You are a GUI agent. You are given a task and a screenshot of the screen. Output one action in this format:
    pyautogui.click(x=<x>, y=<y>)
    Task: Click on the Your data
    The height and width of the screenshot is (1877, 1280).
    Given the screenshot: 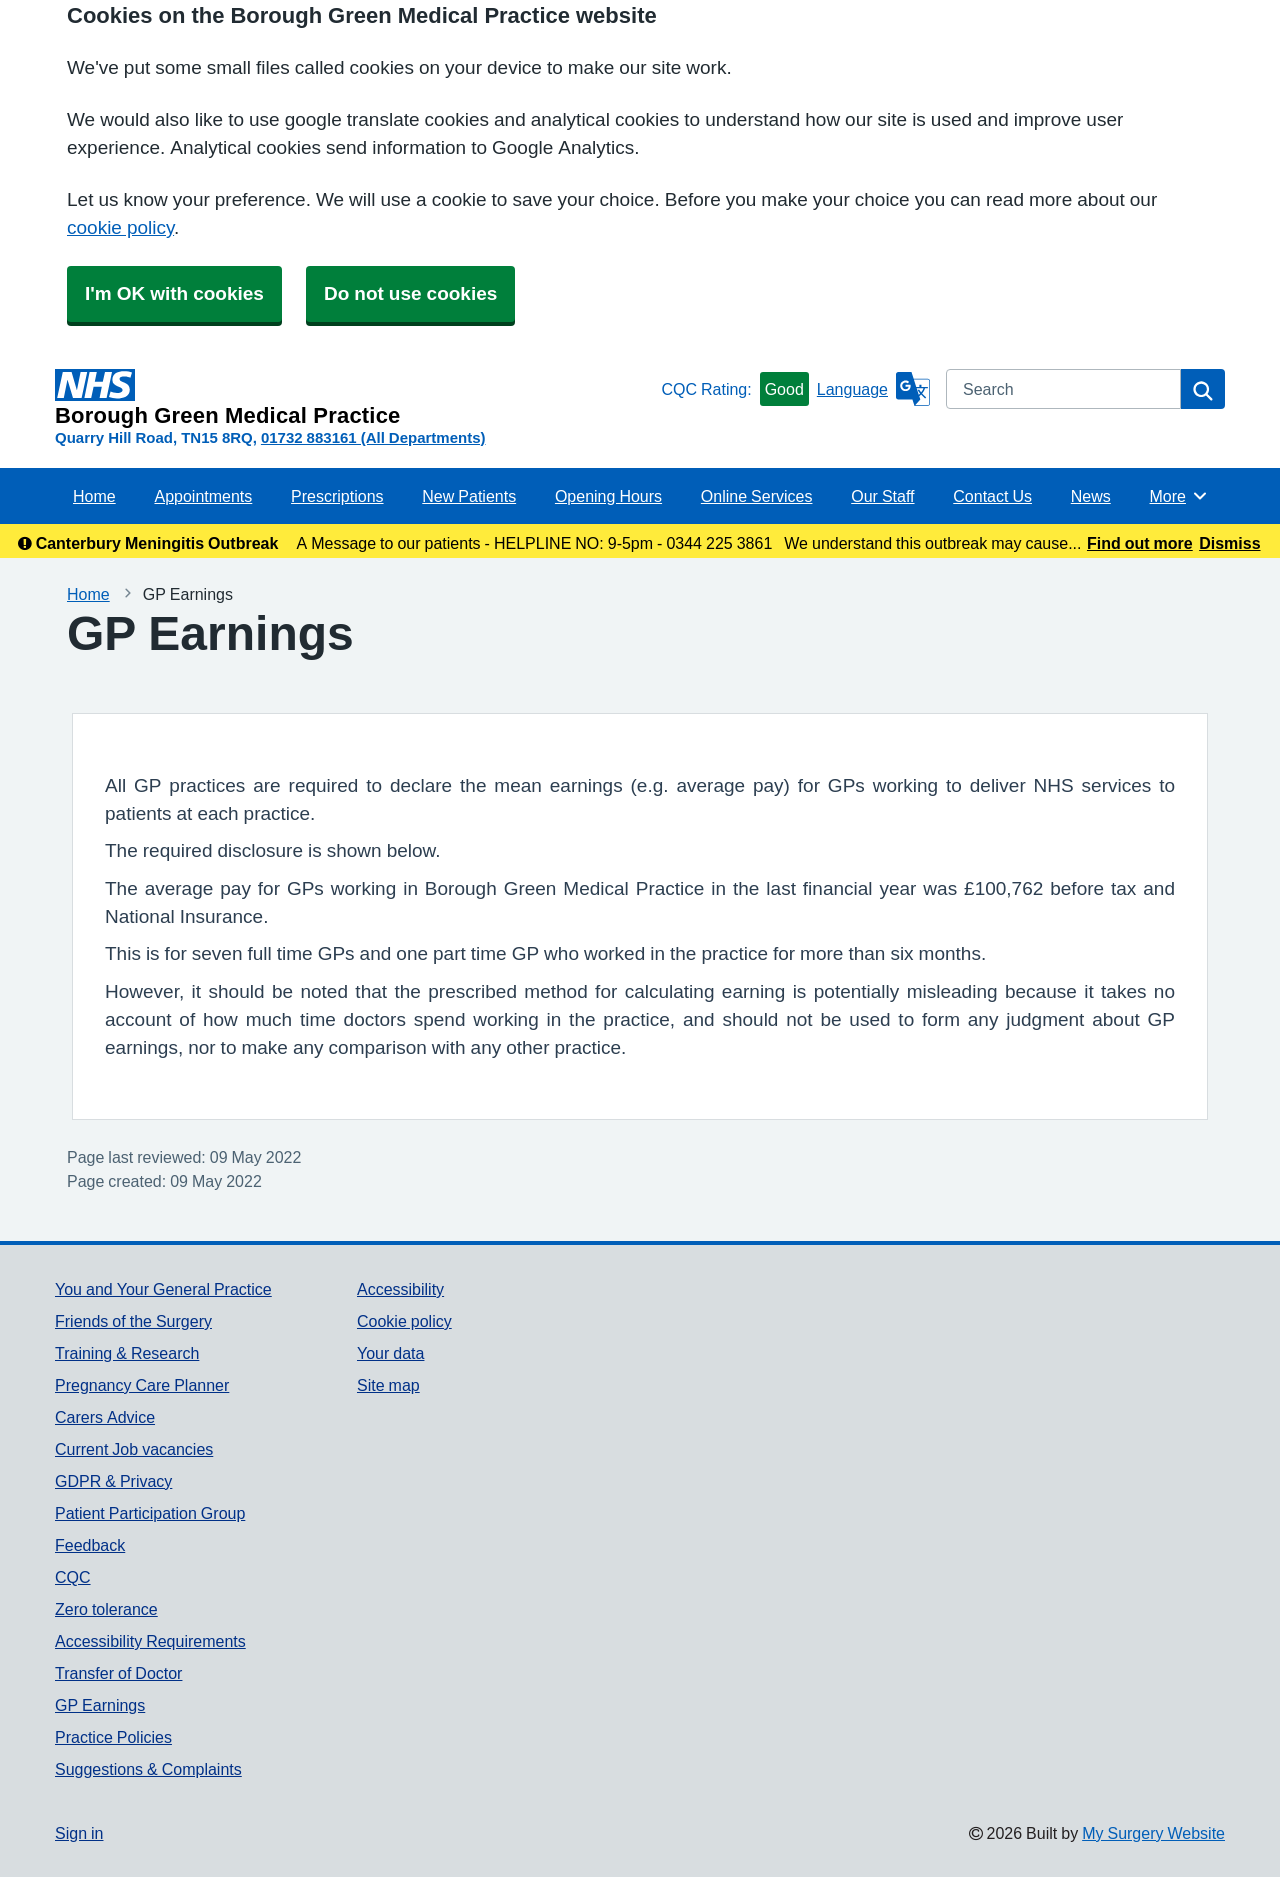 What is the action you would take?
    pyautogui.click(x=390, y=1353)
    